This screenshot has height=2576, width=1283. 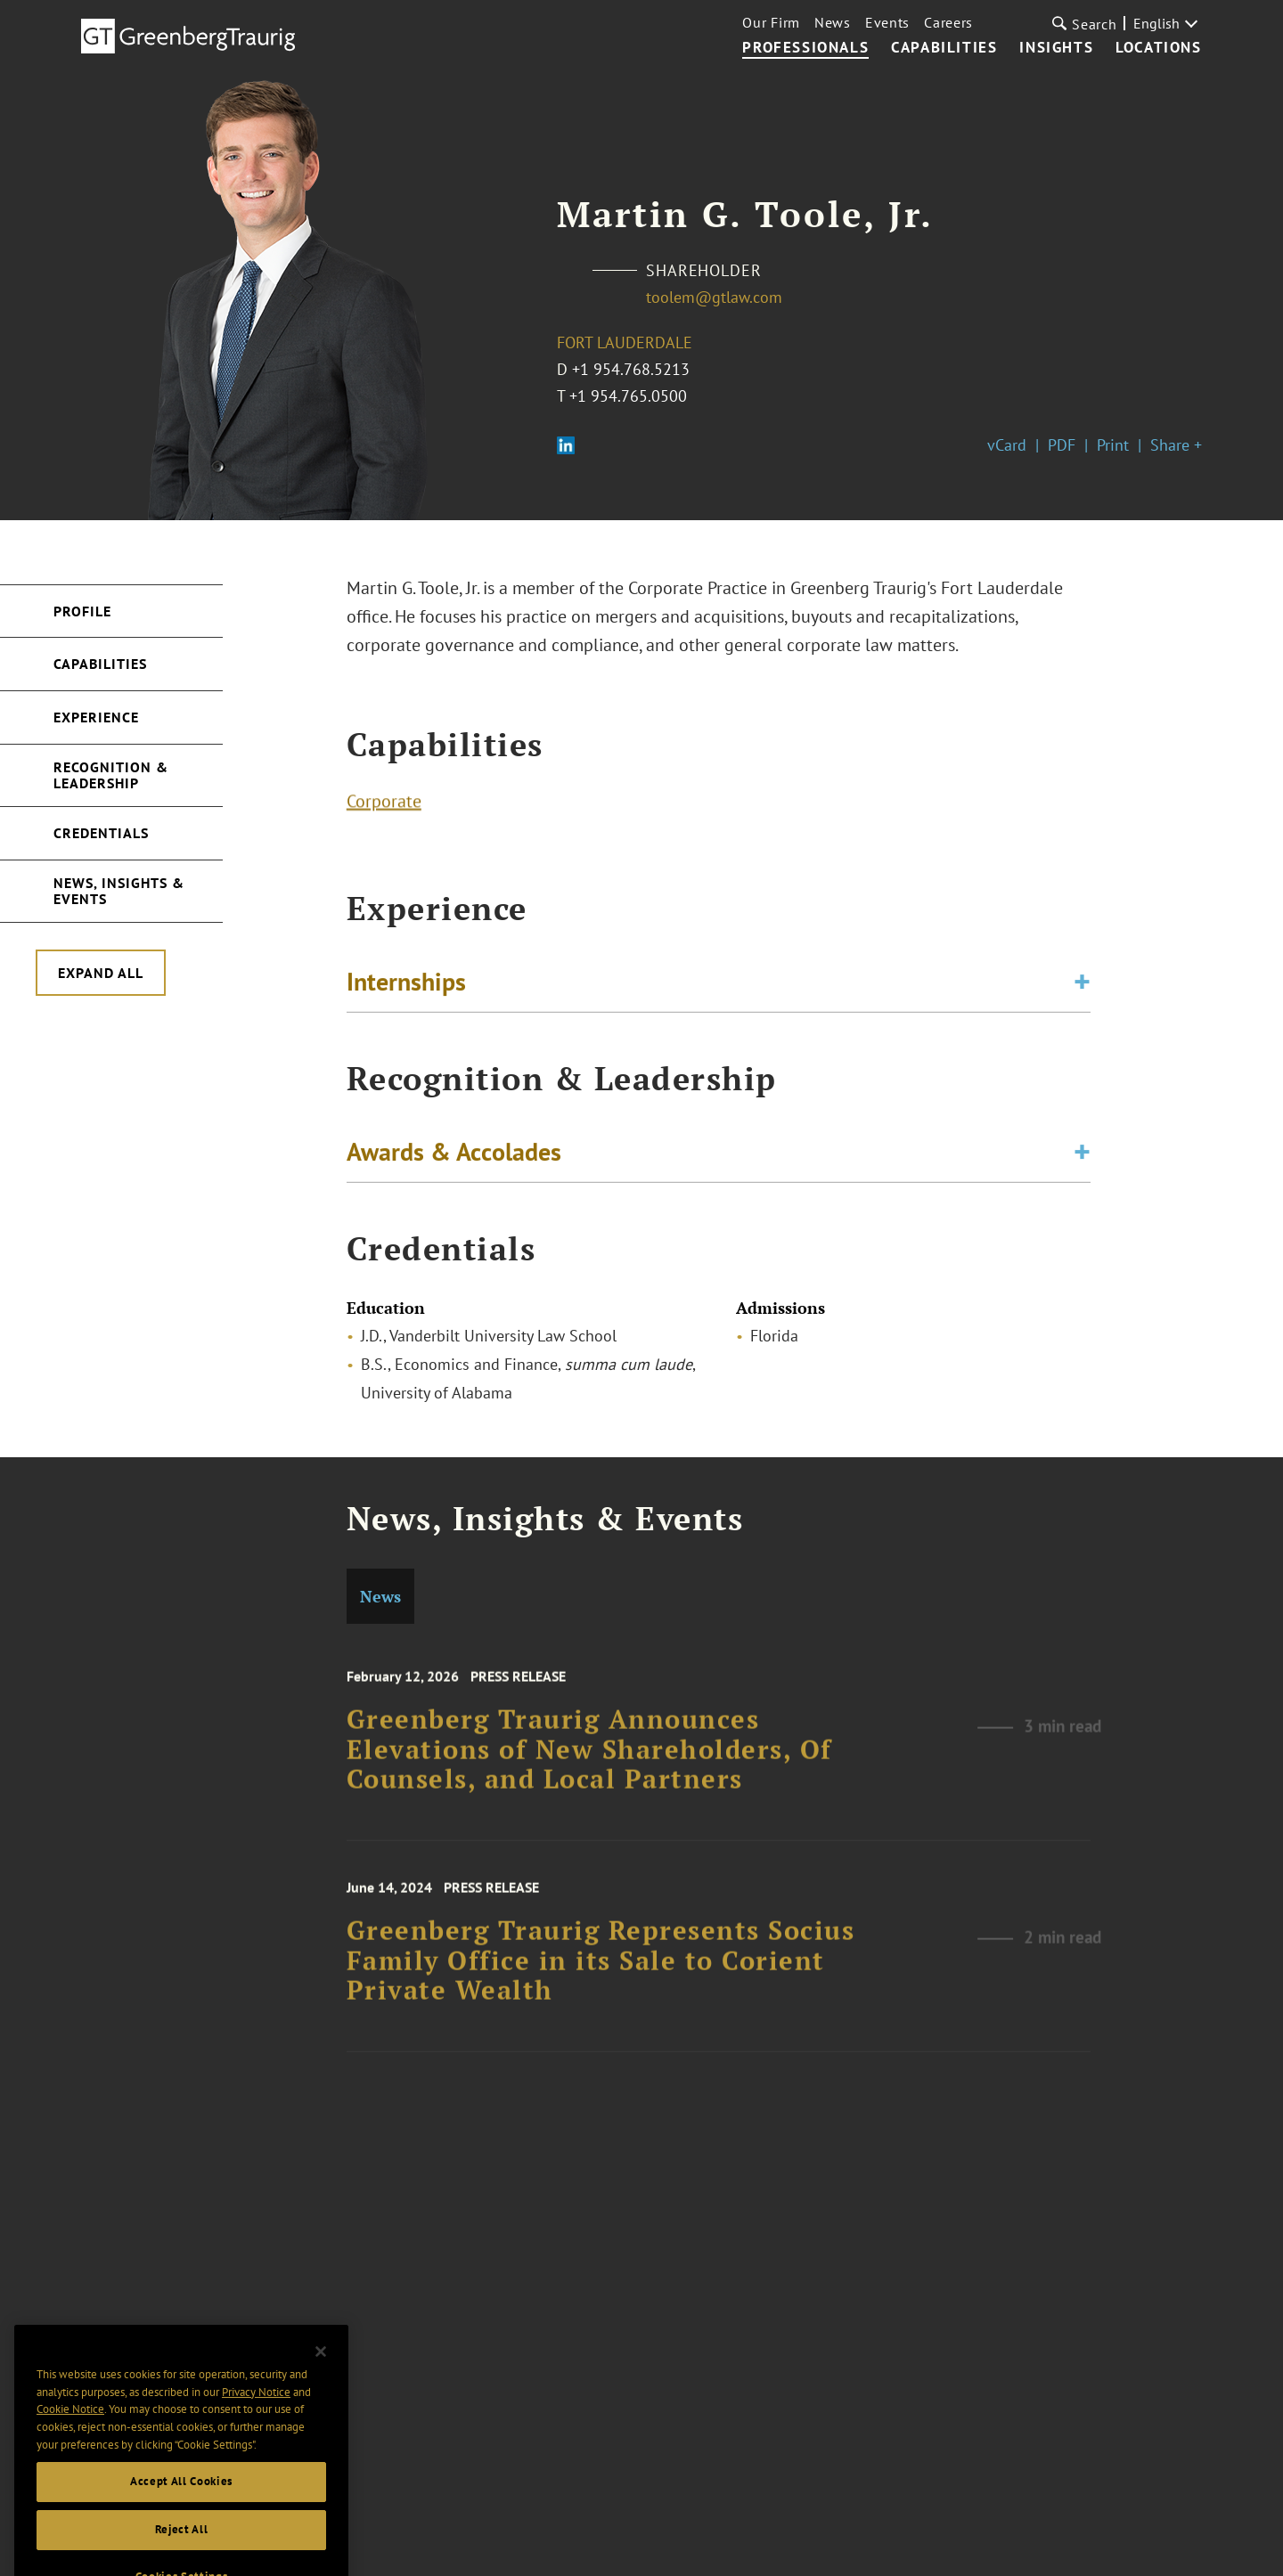 I want to click on Locations, so click(x=1158, y=48).